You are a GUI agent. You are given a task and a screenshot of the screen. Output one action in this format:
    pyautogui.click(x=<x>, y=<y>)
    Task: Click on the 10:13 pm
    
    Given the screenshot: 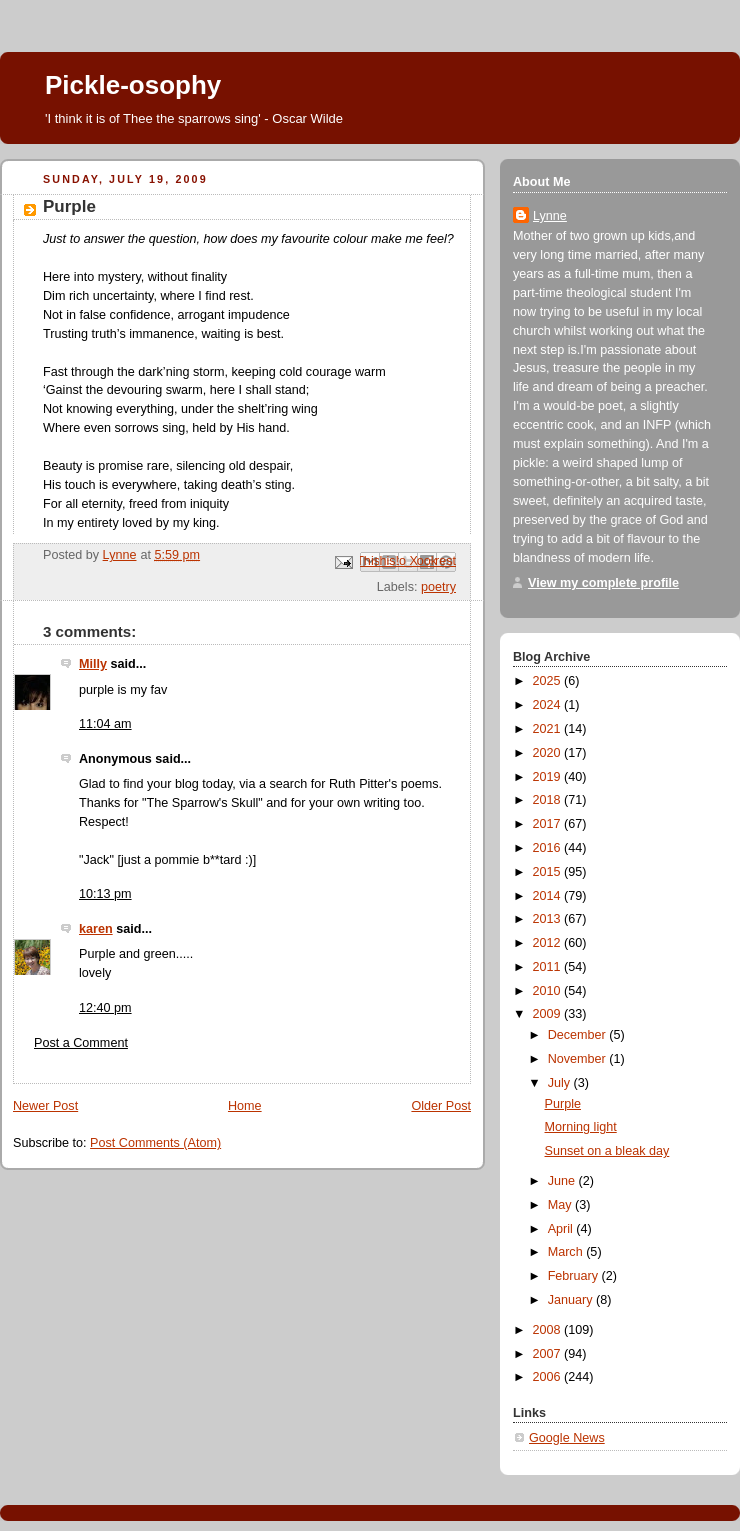 What is the action you would take?
    pyautogui.click(x=105, y=894)
    